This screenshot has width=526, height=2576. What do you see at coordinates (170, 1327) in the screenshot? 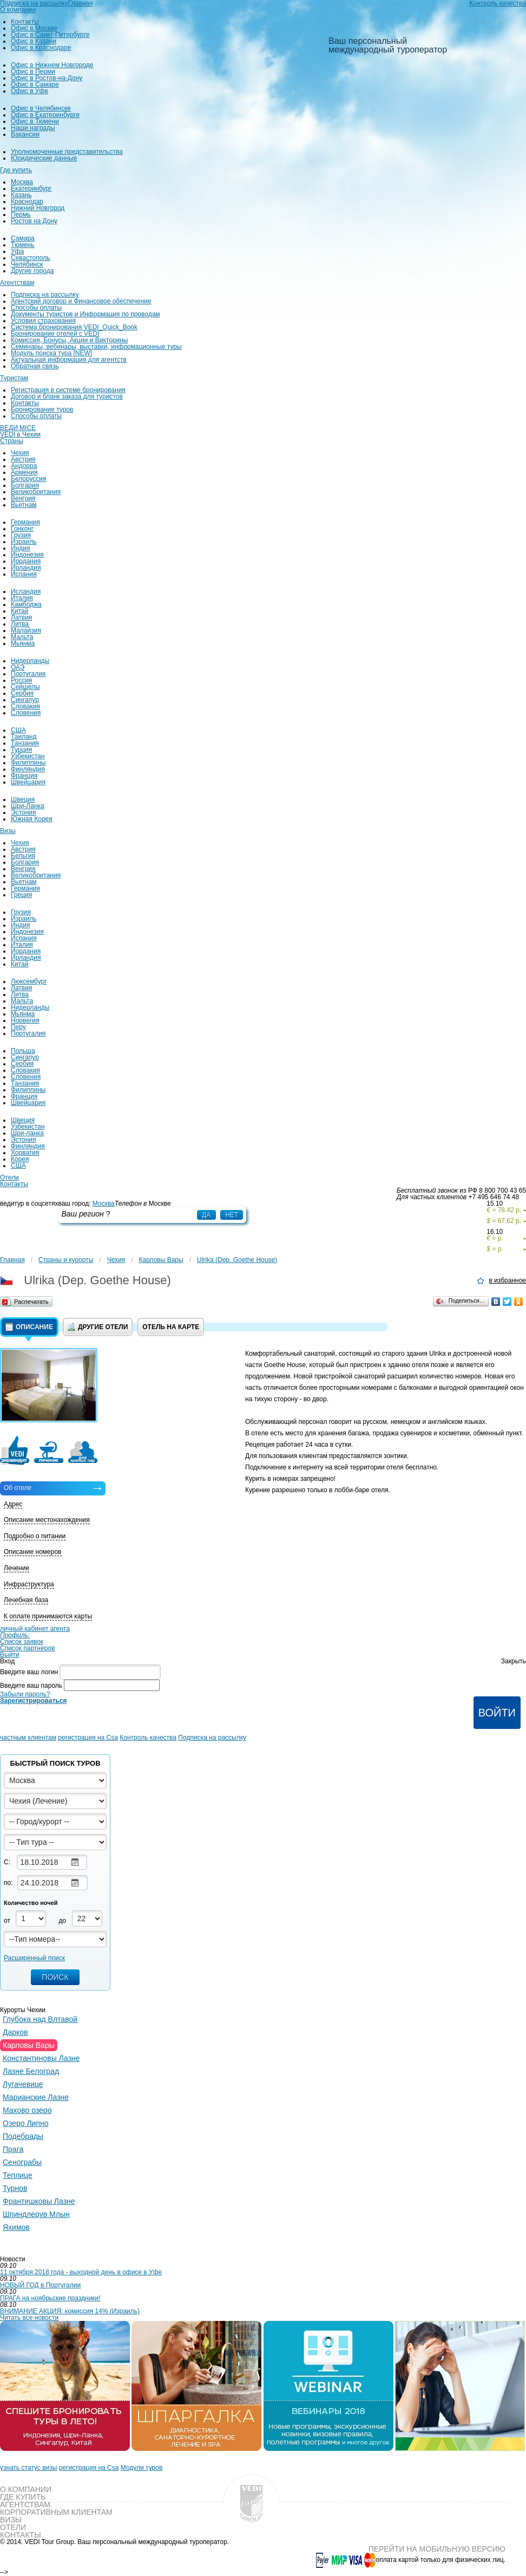
I see `Отель на карте` at bounding box center [170, 1327].